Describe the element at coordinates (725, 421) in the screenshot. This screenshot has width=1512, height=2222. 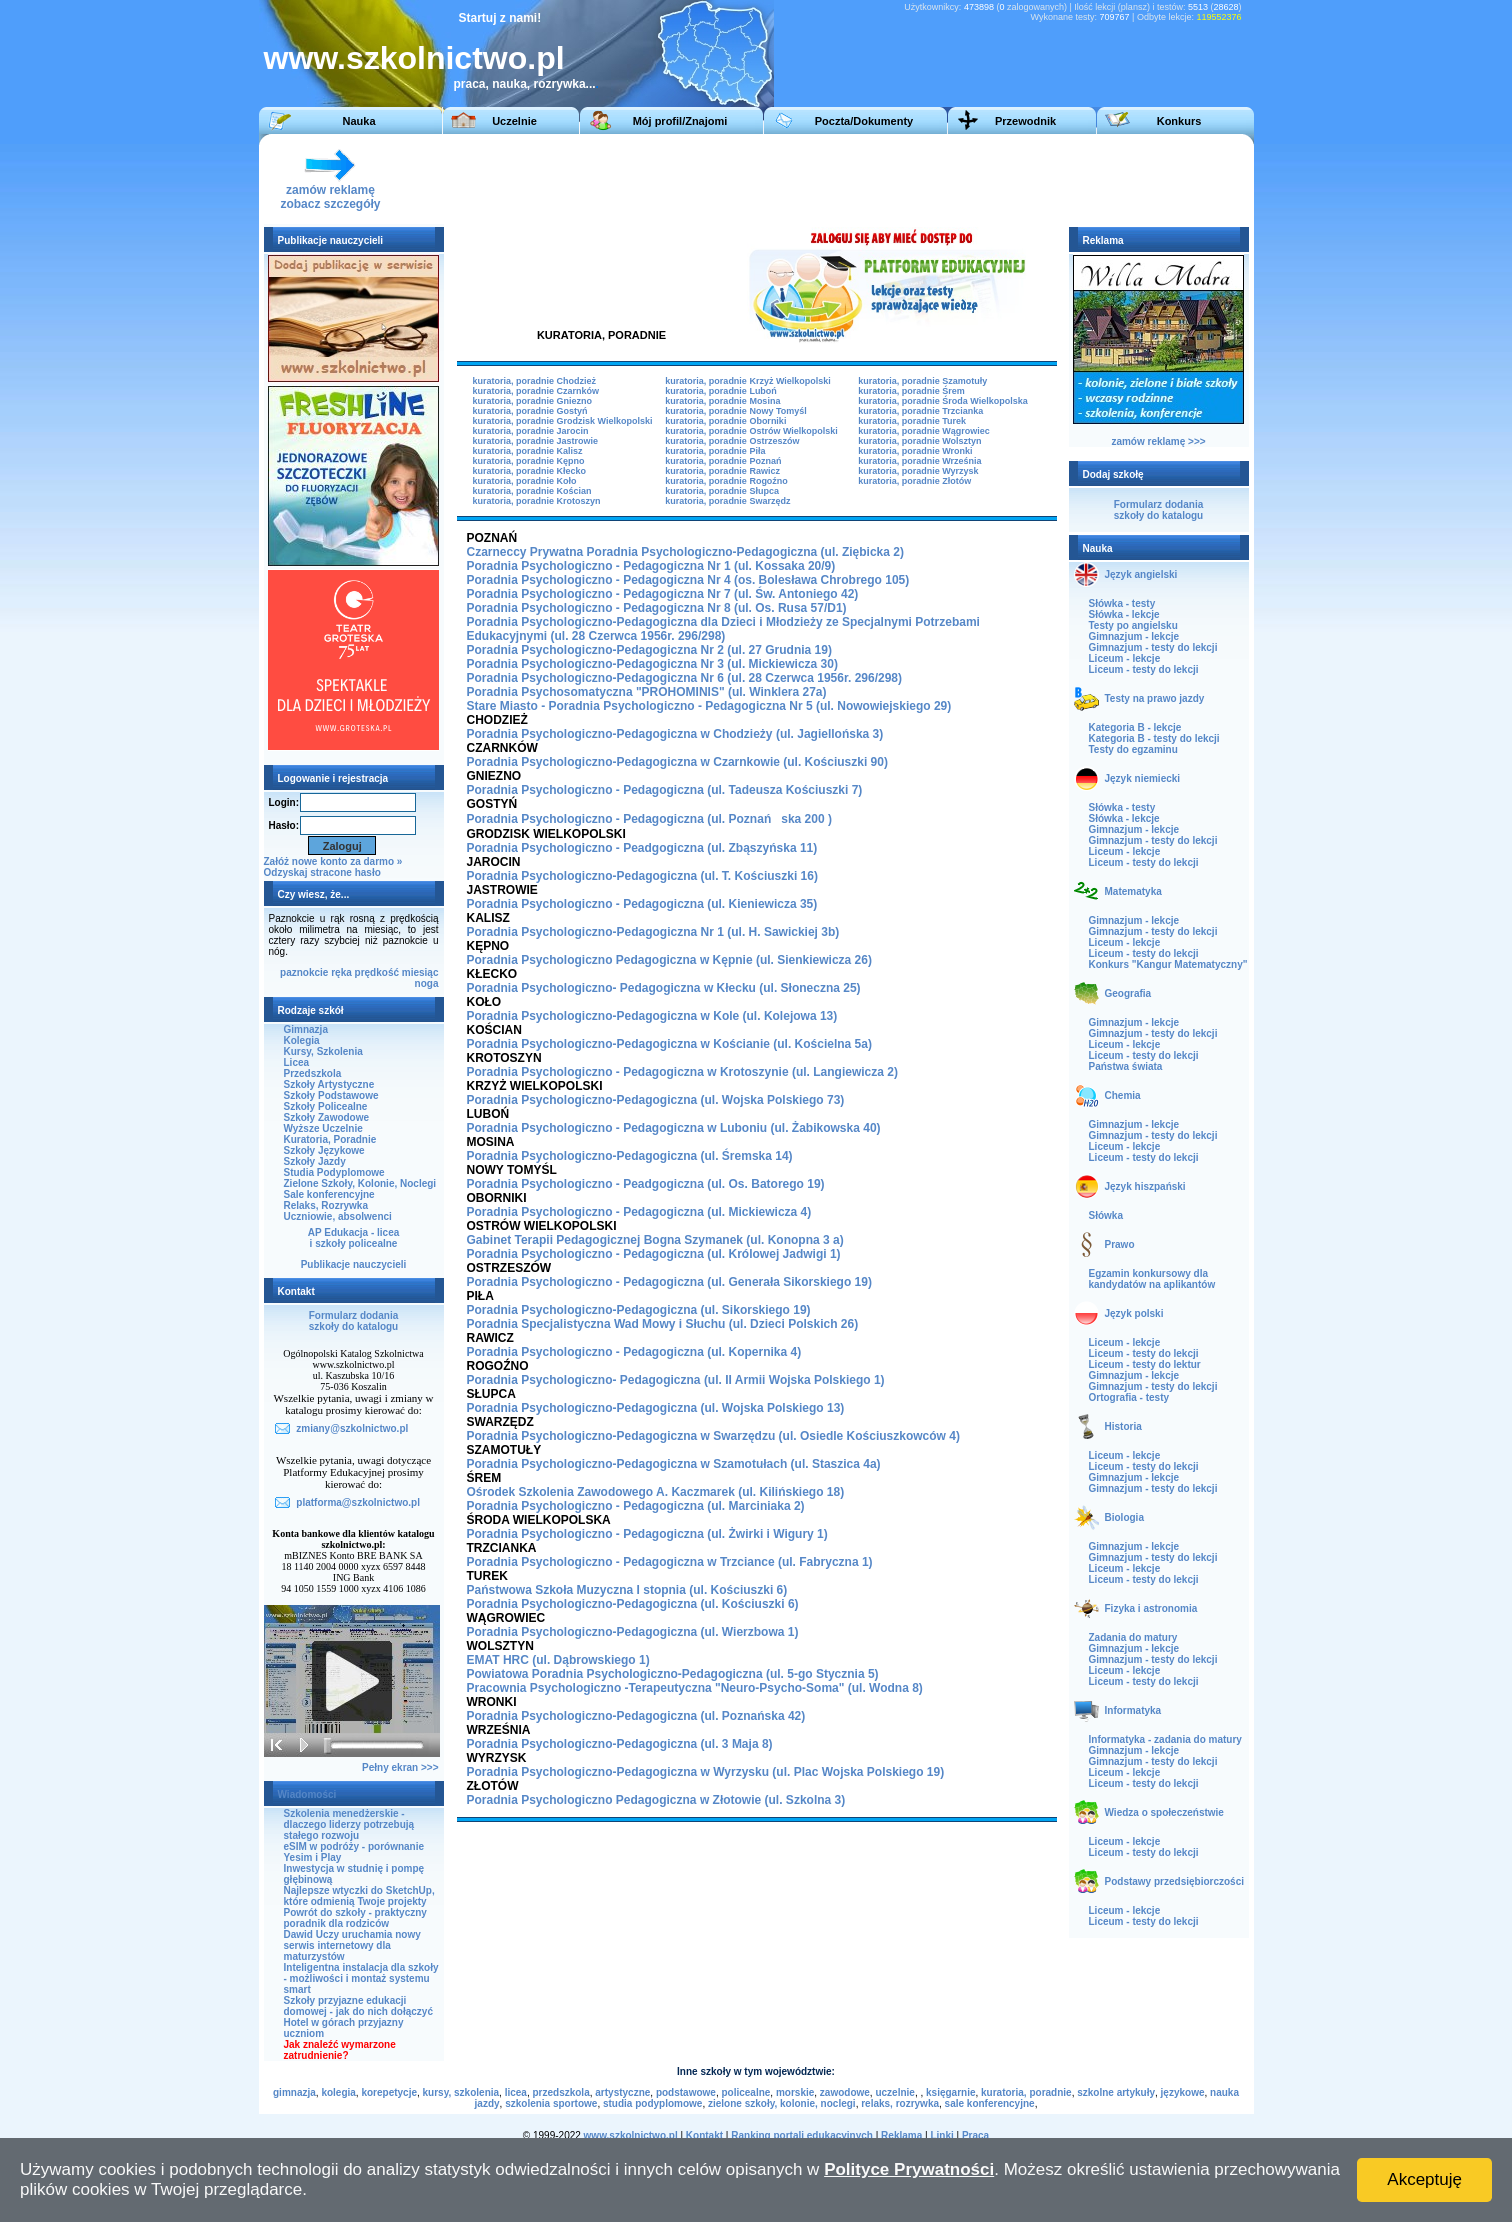
I see `kuratoria, poradnie Oborniki` at that location.